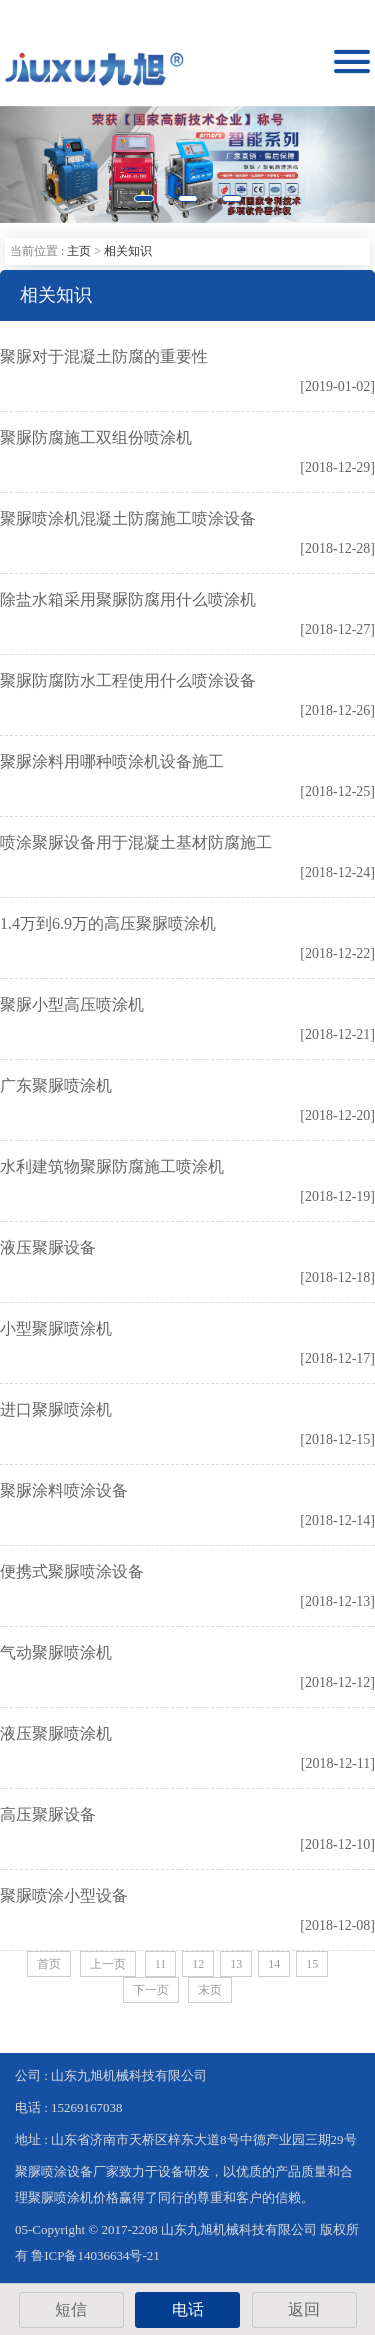  What do you see at coordinates (56, 1328) in the screenshot?
I see `小型聚脲喷涂机` at bounding box center [56, 1328].